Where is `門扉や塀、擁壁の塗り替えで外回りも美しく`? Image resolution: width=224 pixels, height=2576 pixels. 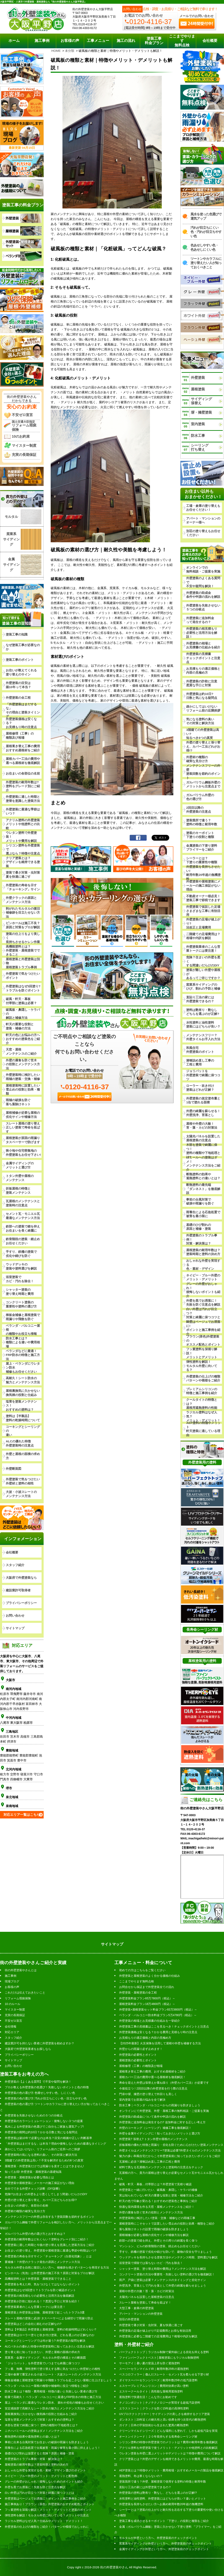 門扉や塀、擁壁の塗り替えで外回りも美しく is located at coordinates (148, 2094).